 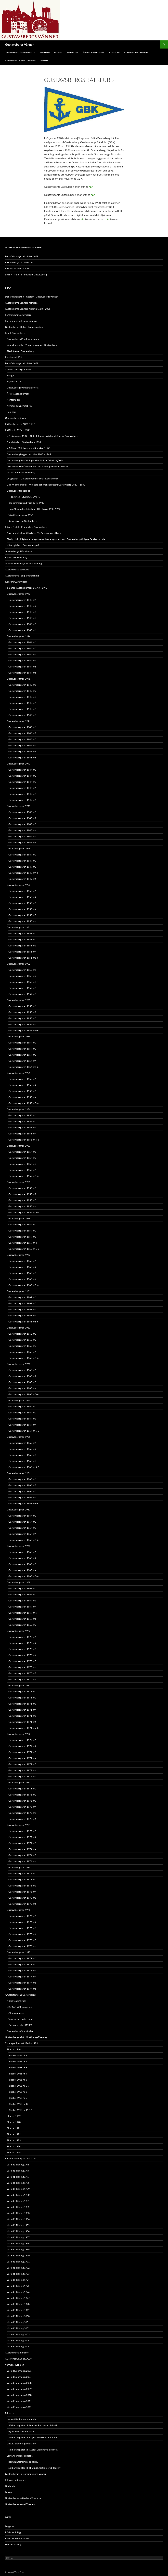 I want to click on Gustavsbergaren 1957 nr2, so click(x=22, y=1157).